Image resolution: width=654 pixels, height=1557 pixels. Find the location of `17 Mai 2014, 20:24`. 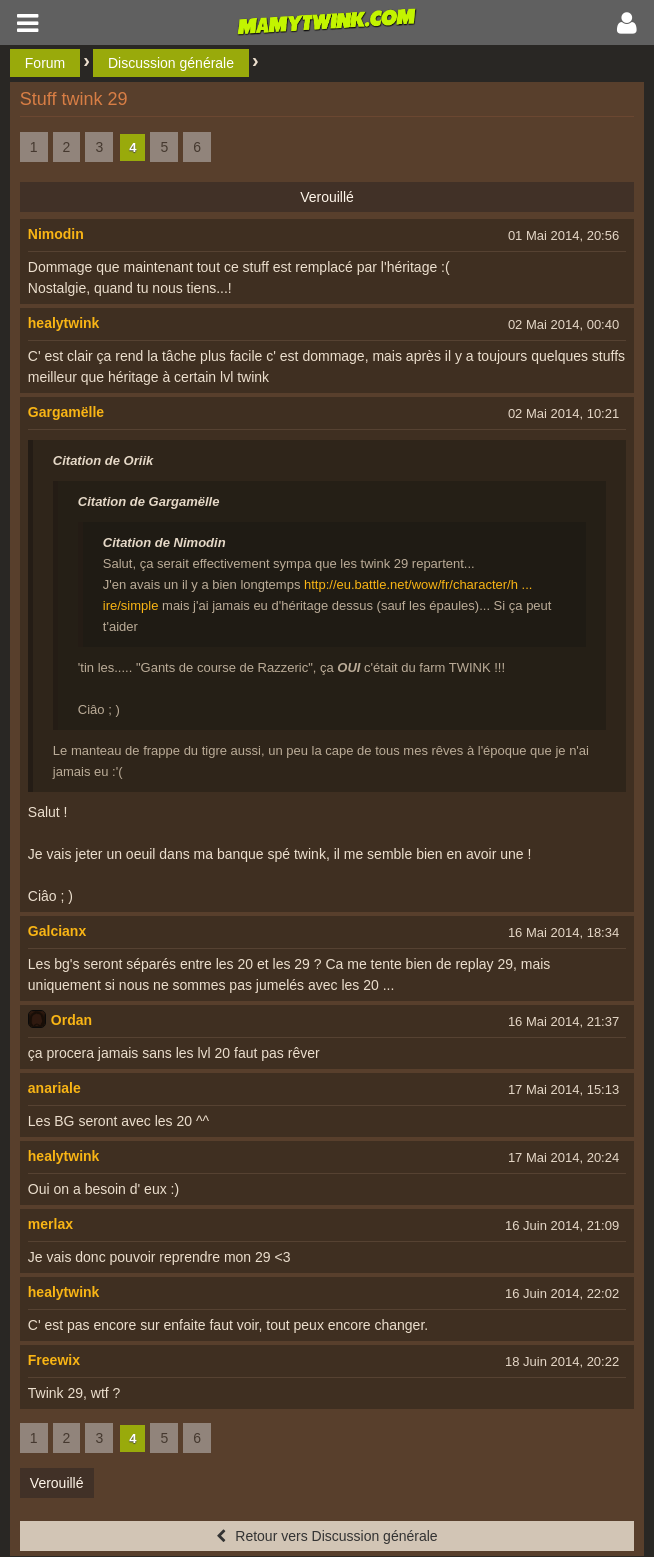

17 Mai 2014, 20:24 is located at coordinates (563, 1157).